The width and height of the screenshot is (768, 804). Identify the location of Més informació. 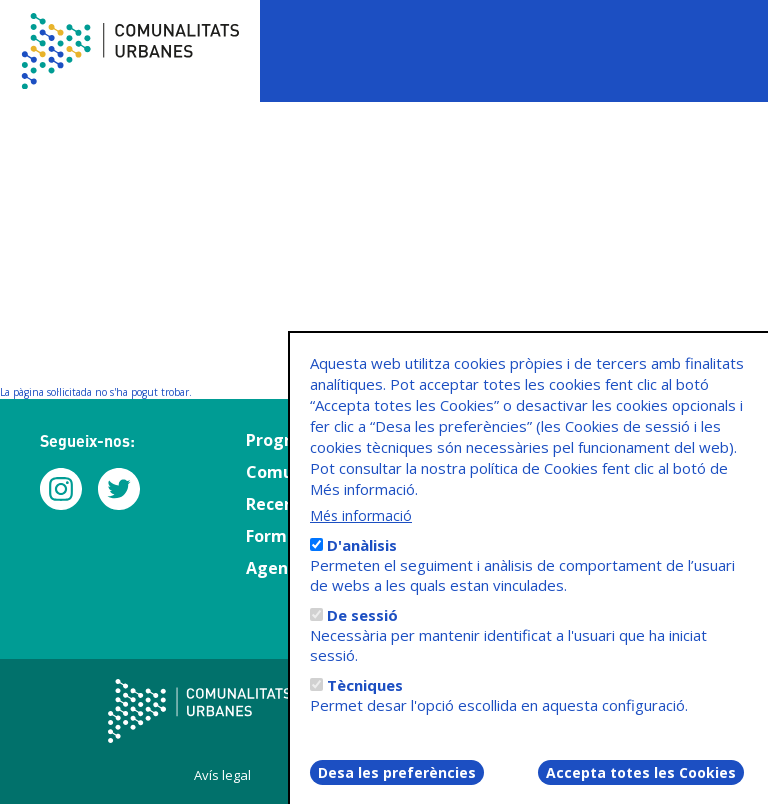
(361, 531).